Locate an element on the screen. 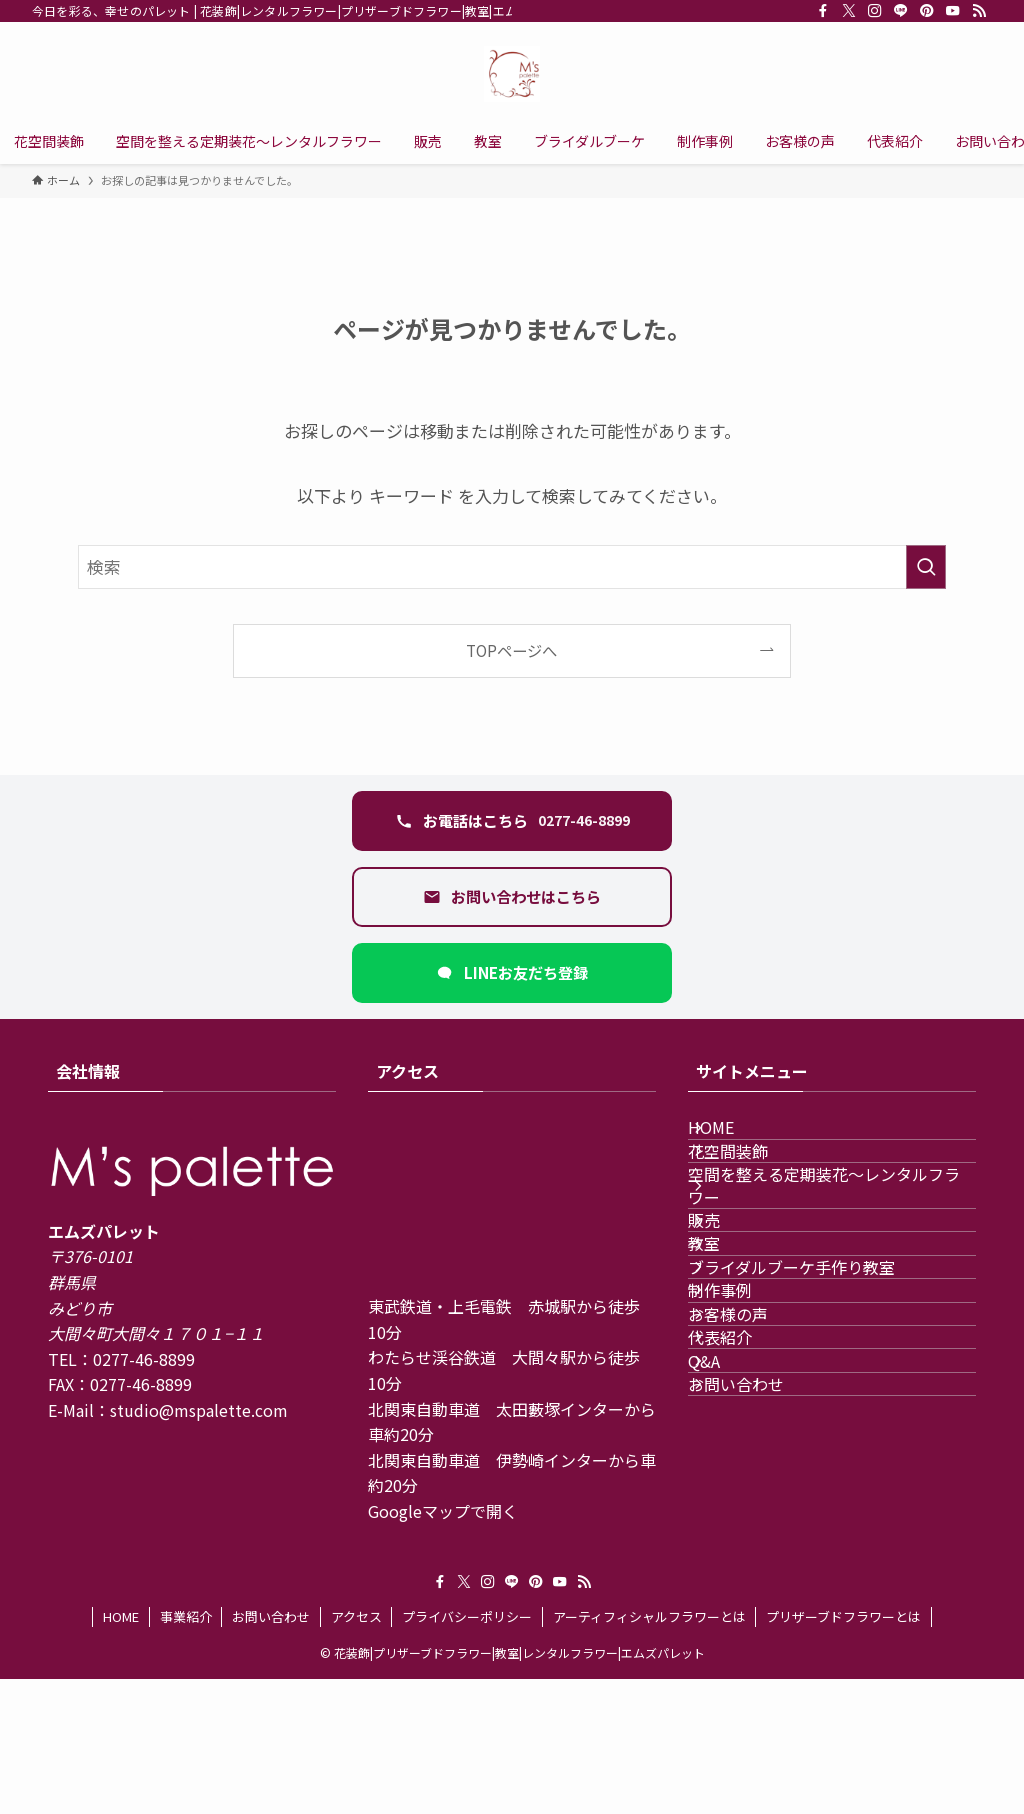 The height and width of the screenshot is (1814, 1024). Googleマップで開く is located at coordinates (443, 1511).